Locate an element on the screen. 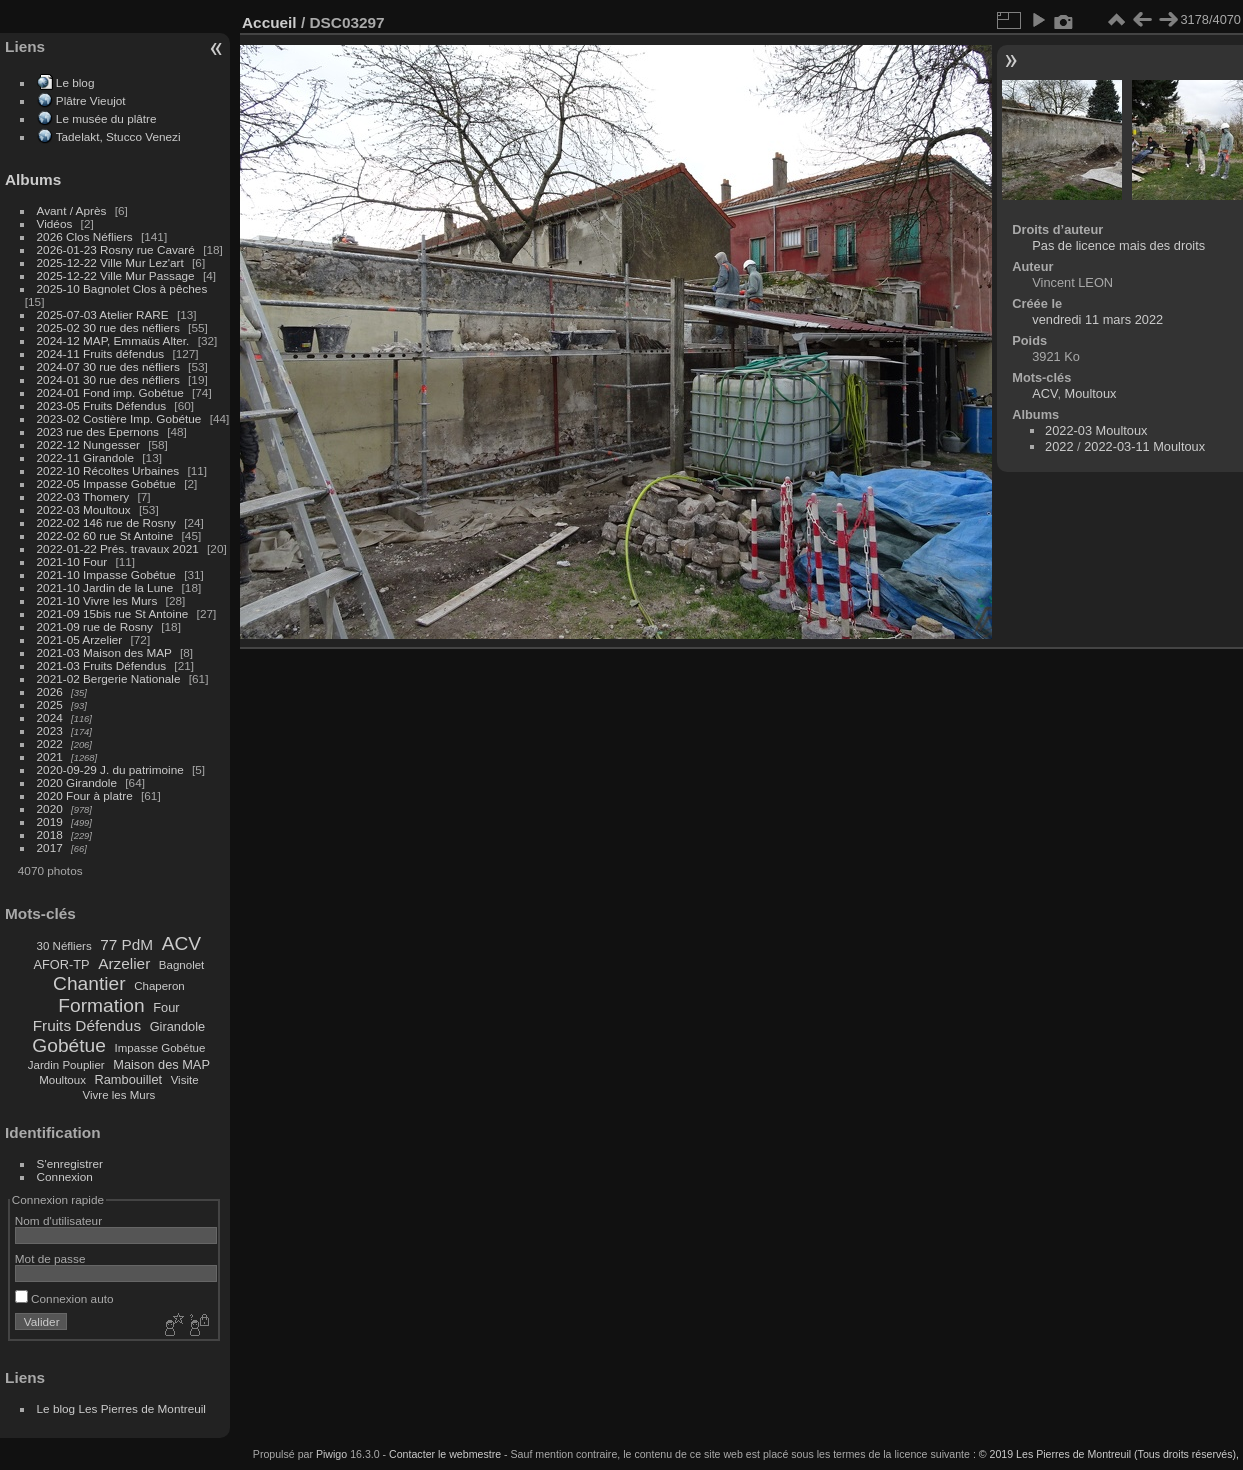  2022-01-22 Prés. travaux 2021 is located at coordinates (118, 548).